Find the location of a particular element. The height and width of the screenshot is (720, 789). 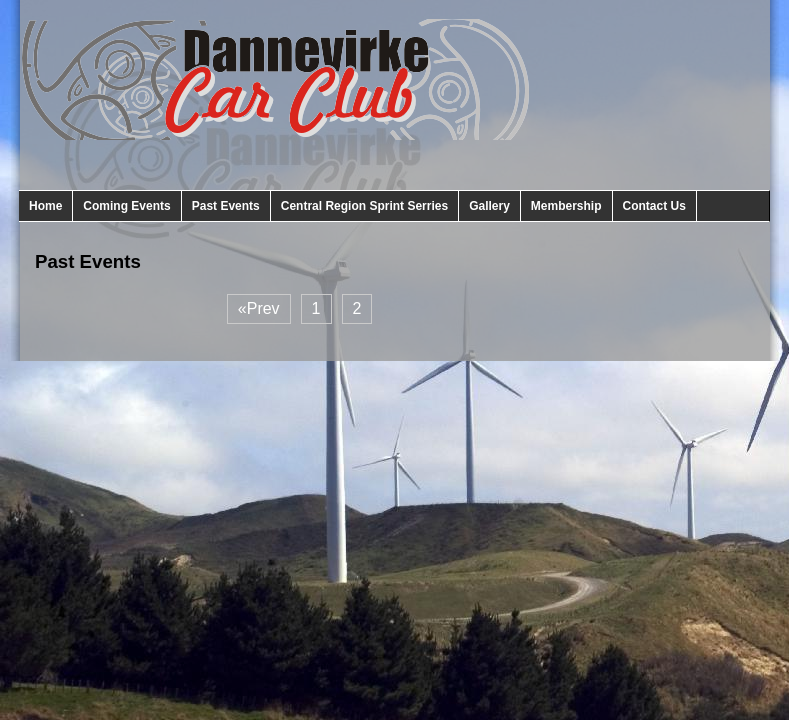

Contact Us is located at coordinates (654, 206).